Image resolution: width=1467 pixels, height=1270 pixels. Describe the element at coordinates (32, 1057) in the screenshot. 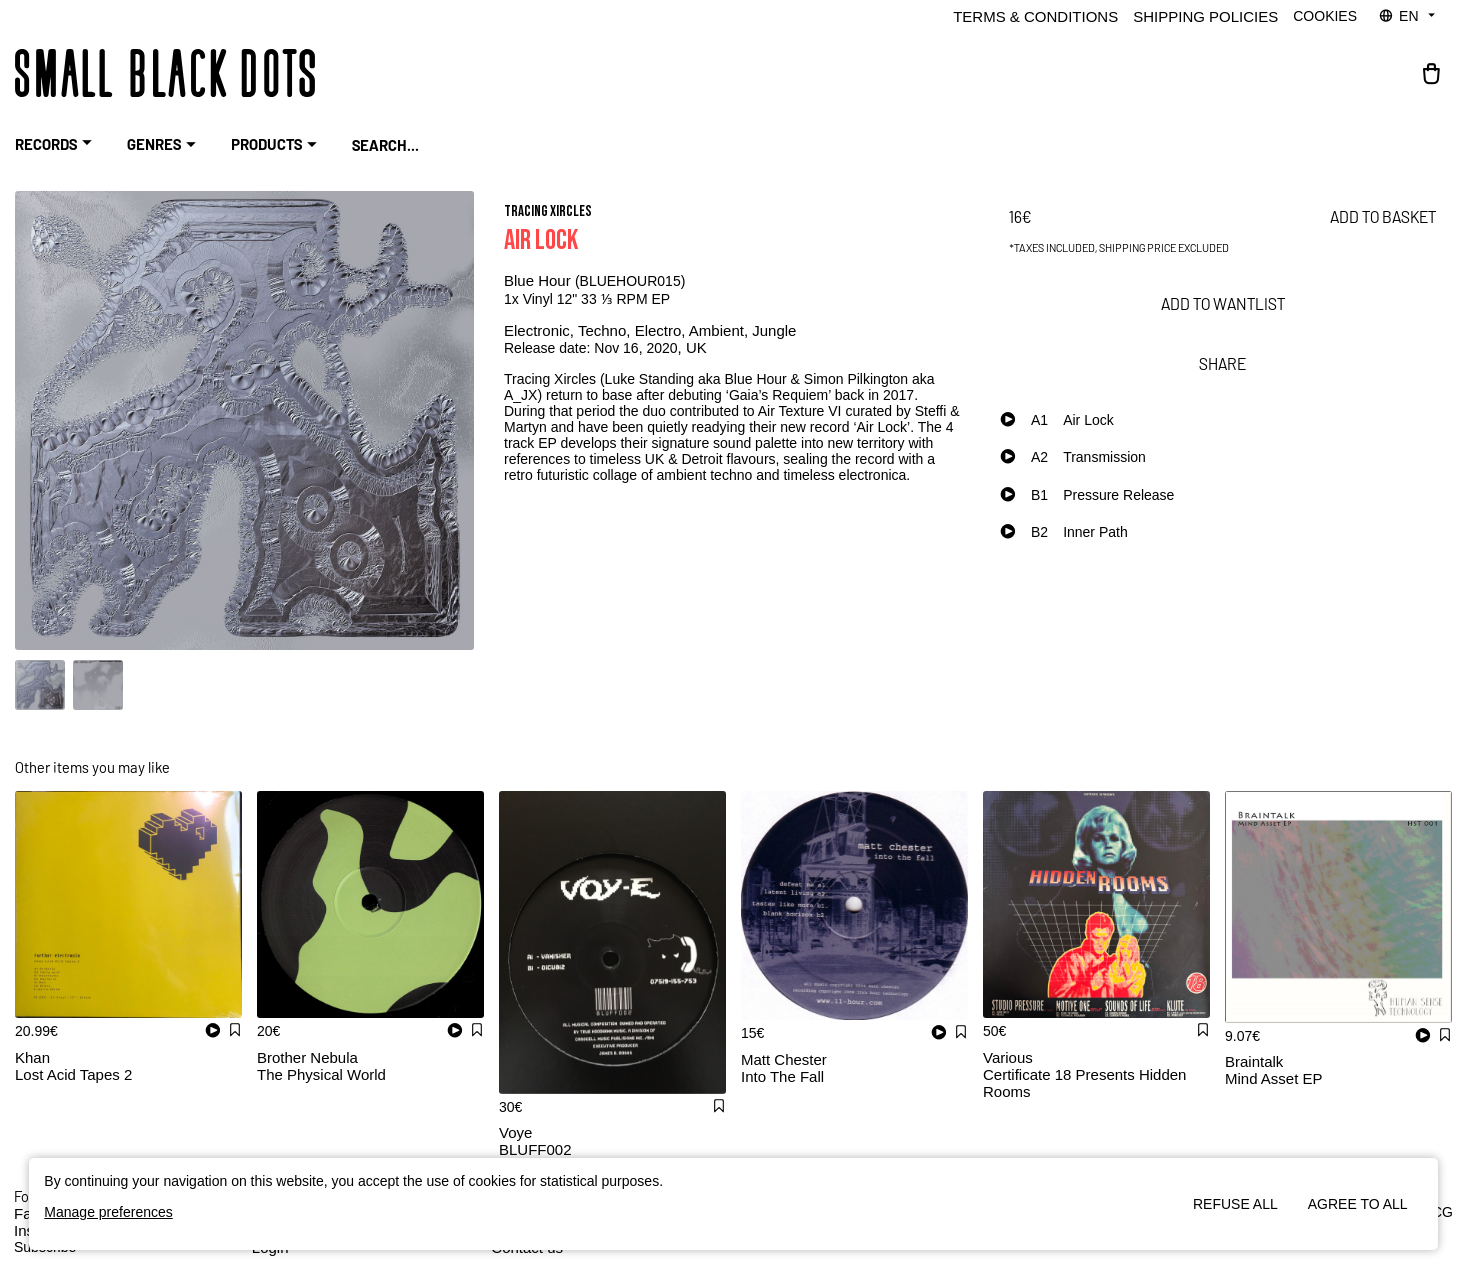

I see `Khan` at that location.